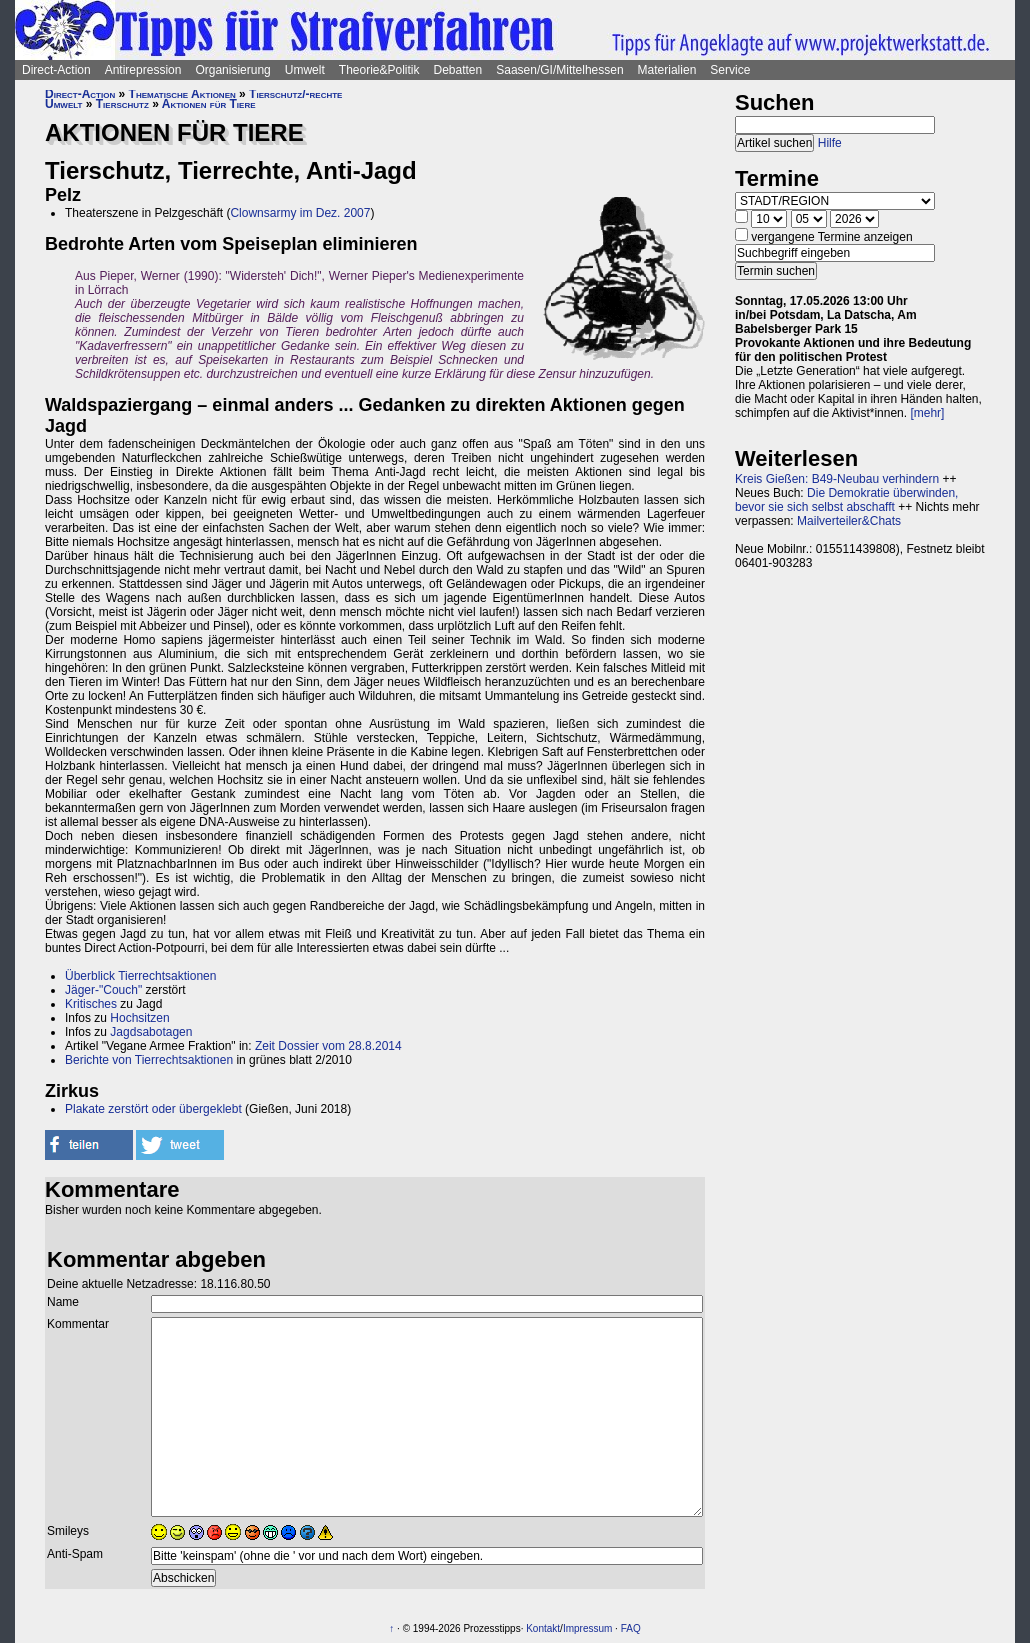  What do you see at coordinates (837, 479) in the screenshot?
I see `Kreis Gießen: B49-Neubau verhindern` at bounding box center [837, 479].